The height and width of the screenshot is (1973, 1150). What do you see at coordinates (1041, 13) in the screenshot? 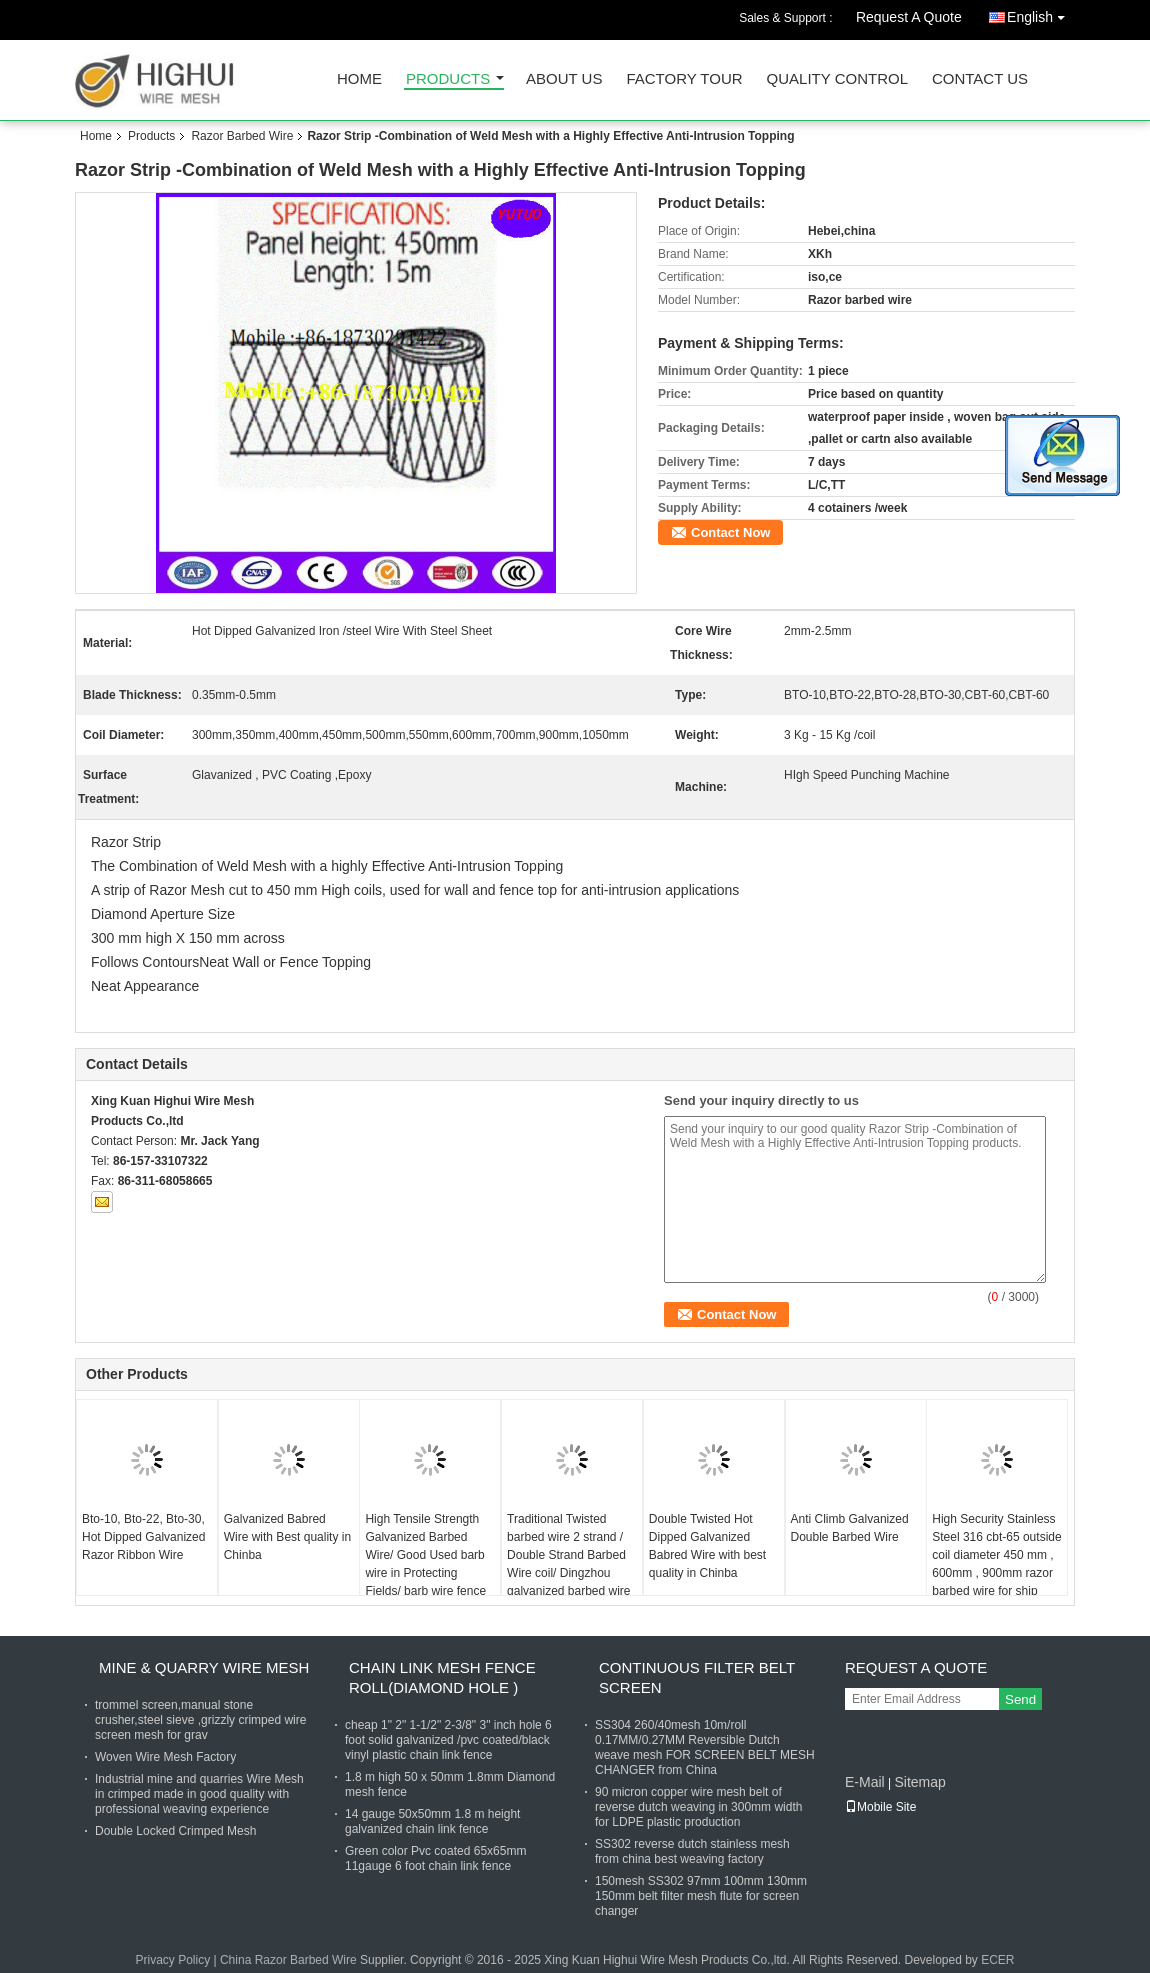
I see `English` at bounding box center [1041, 13].